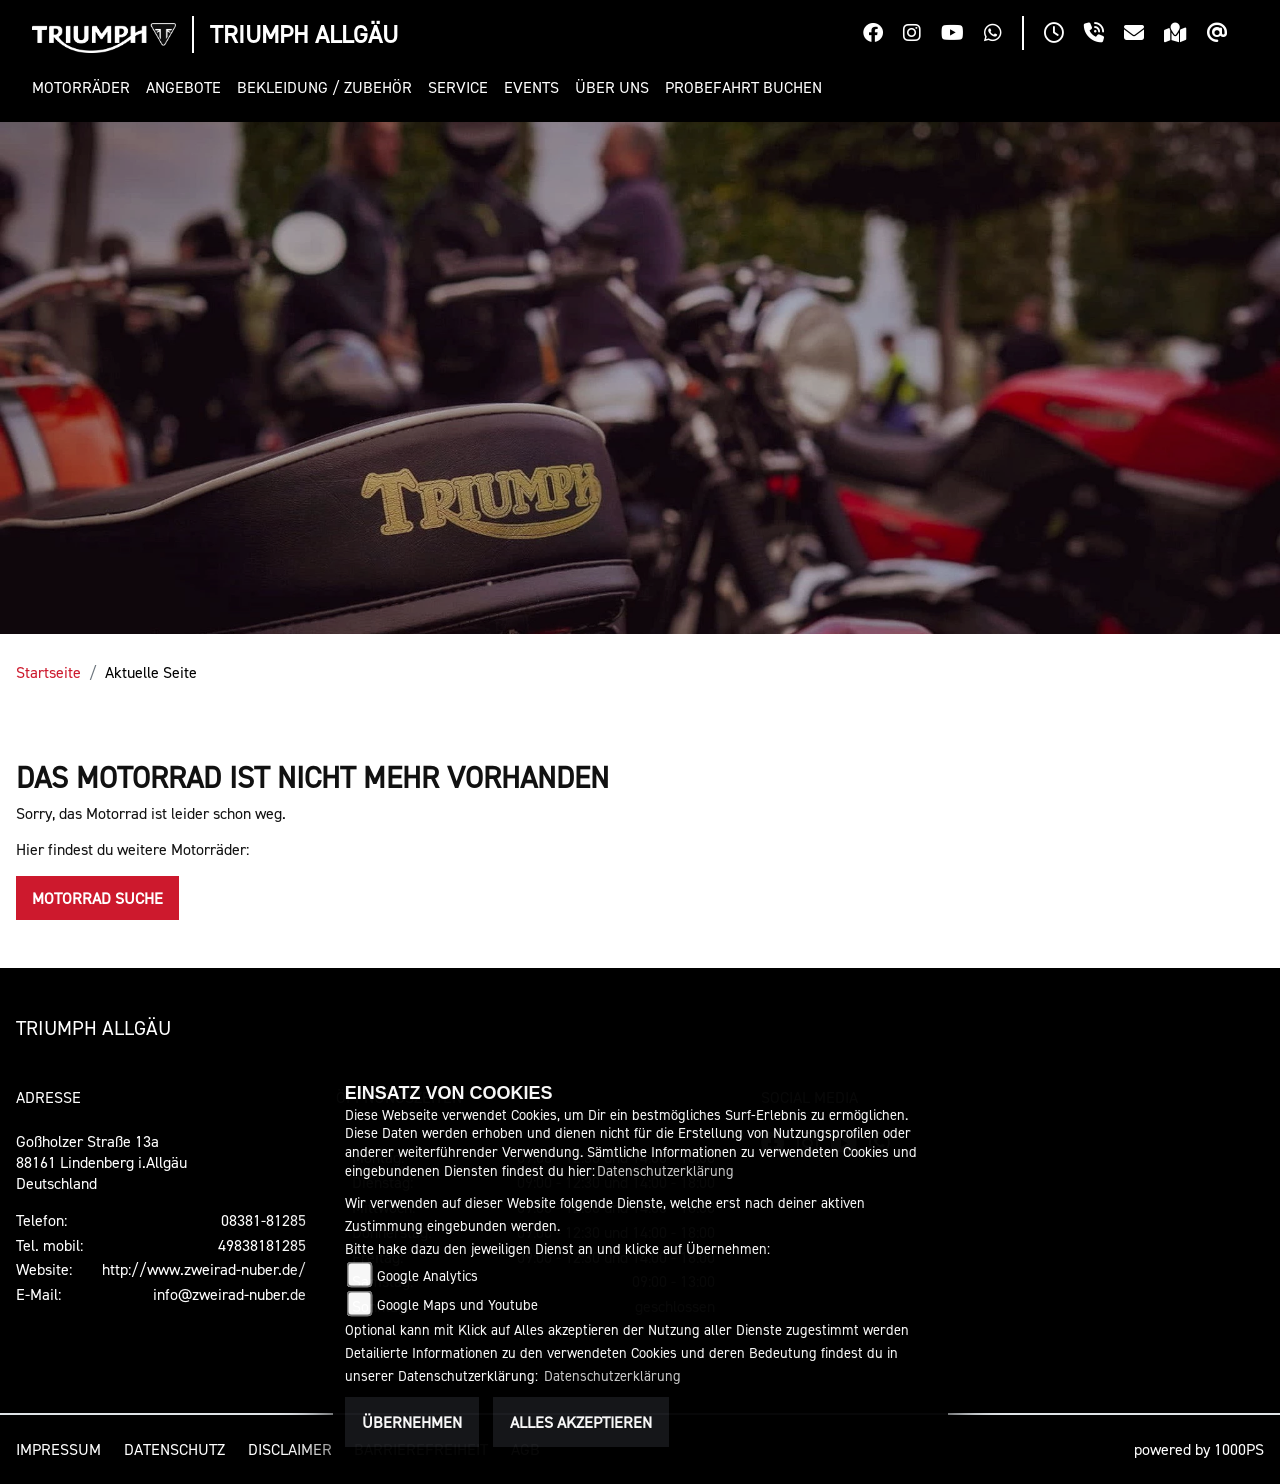 Image resolution: width=1280 pixels, height=1484 pixels. Describe the element at coordinates (665, 1170) in the screenshot. I see `Datenschutzerklärung` at that location.